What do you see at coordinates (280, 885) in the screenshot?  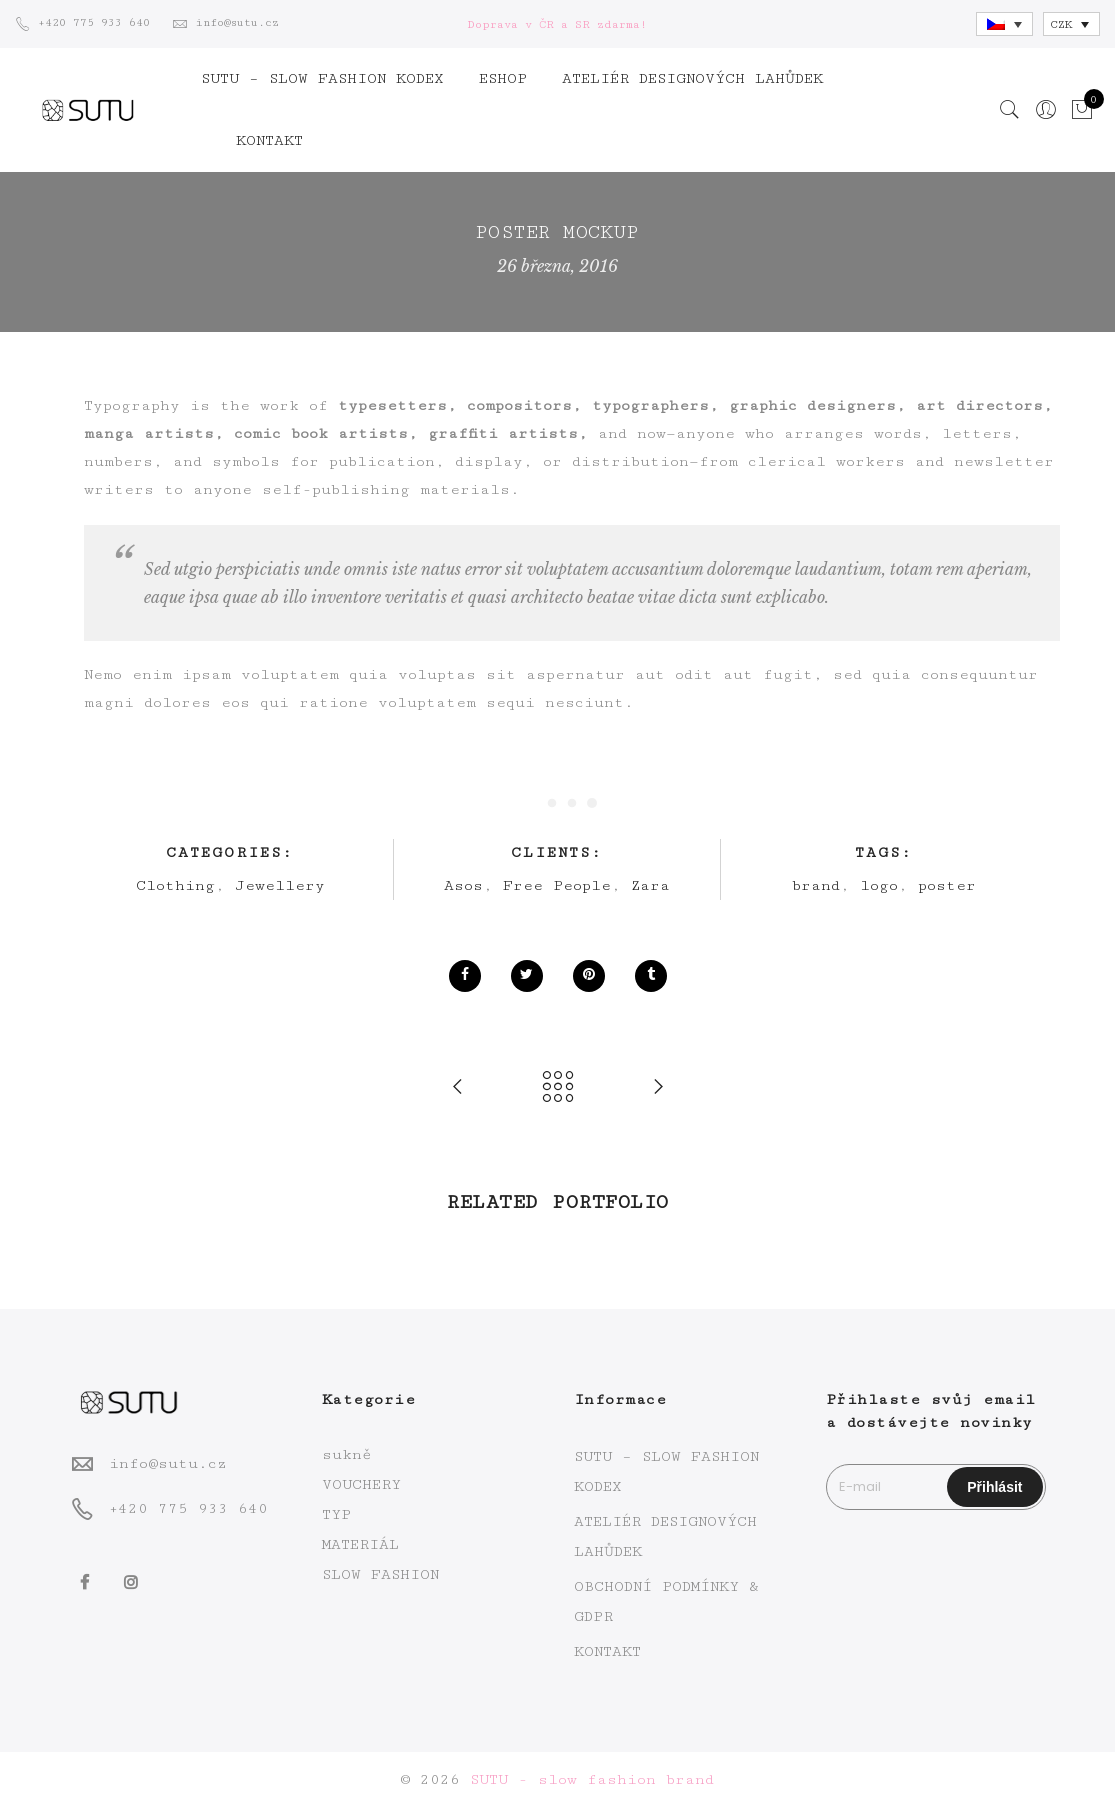 I see `Jewellery` at bounding box center [280, 885].